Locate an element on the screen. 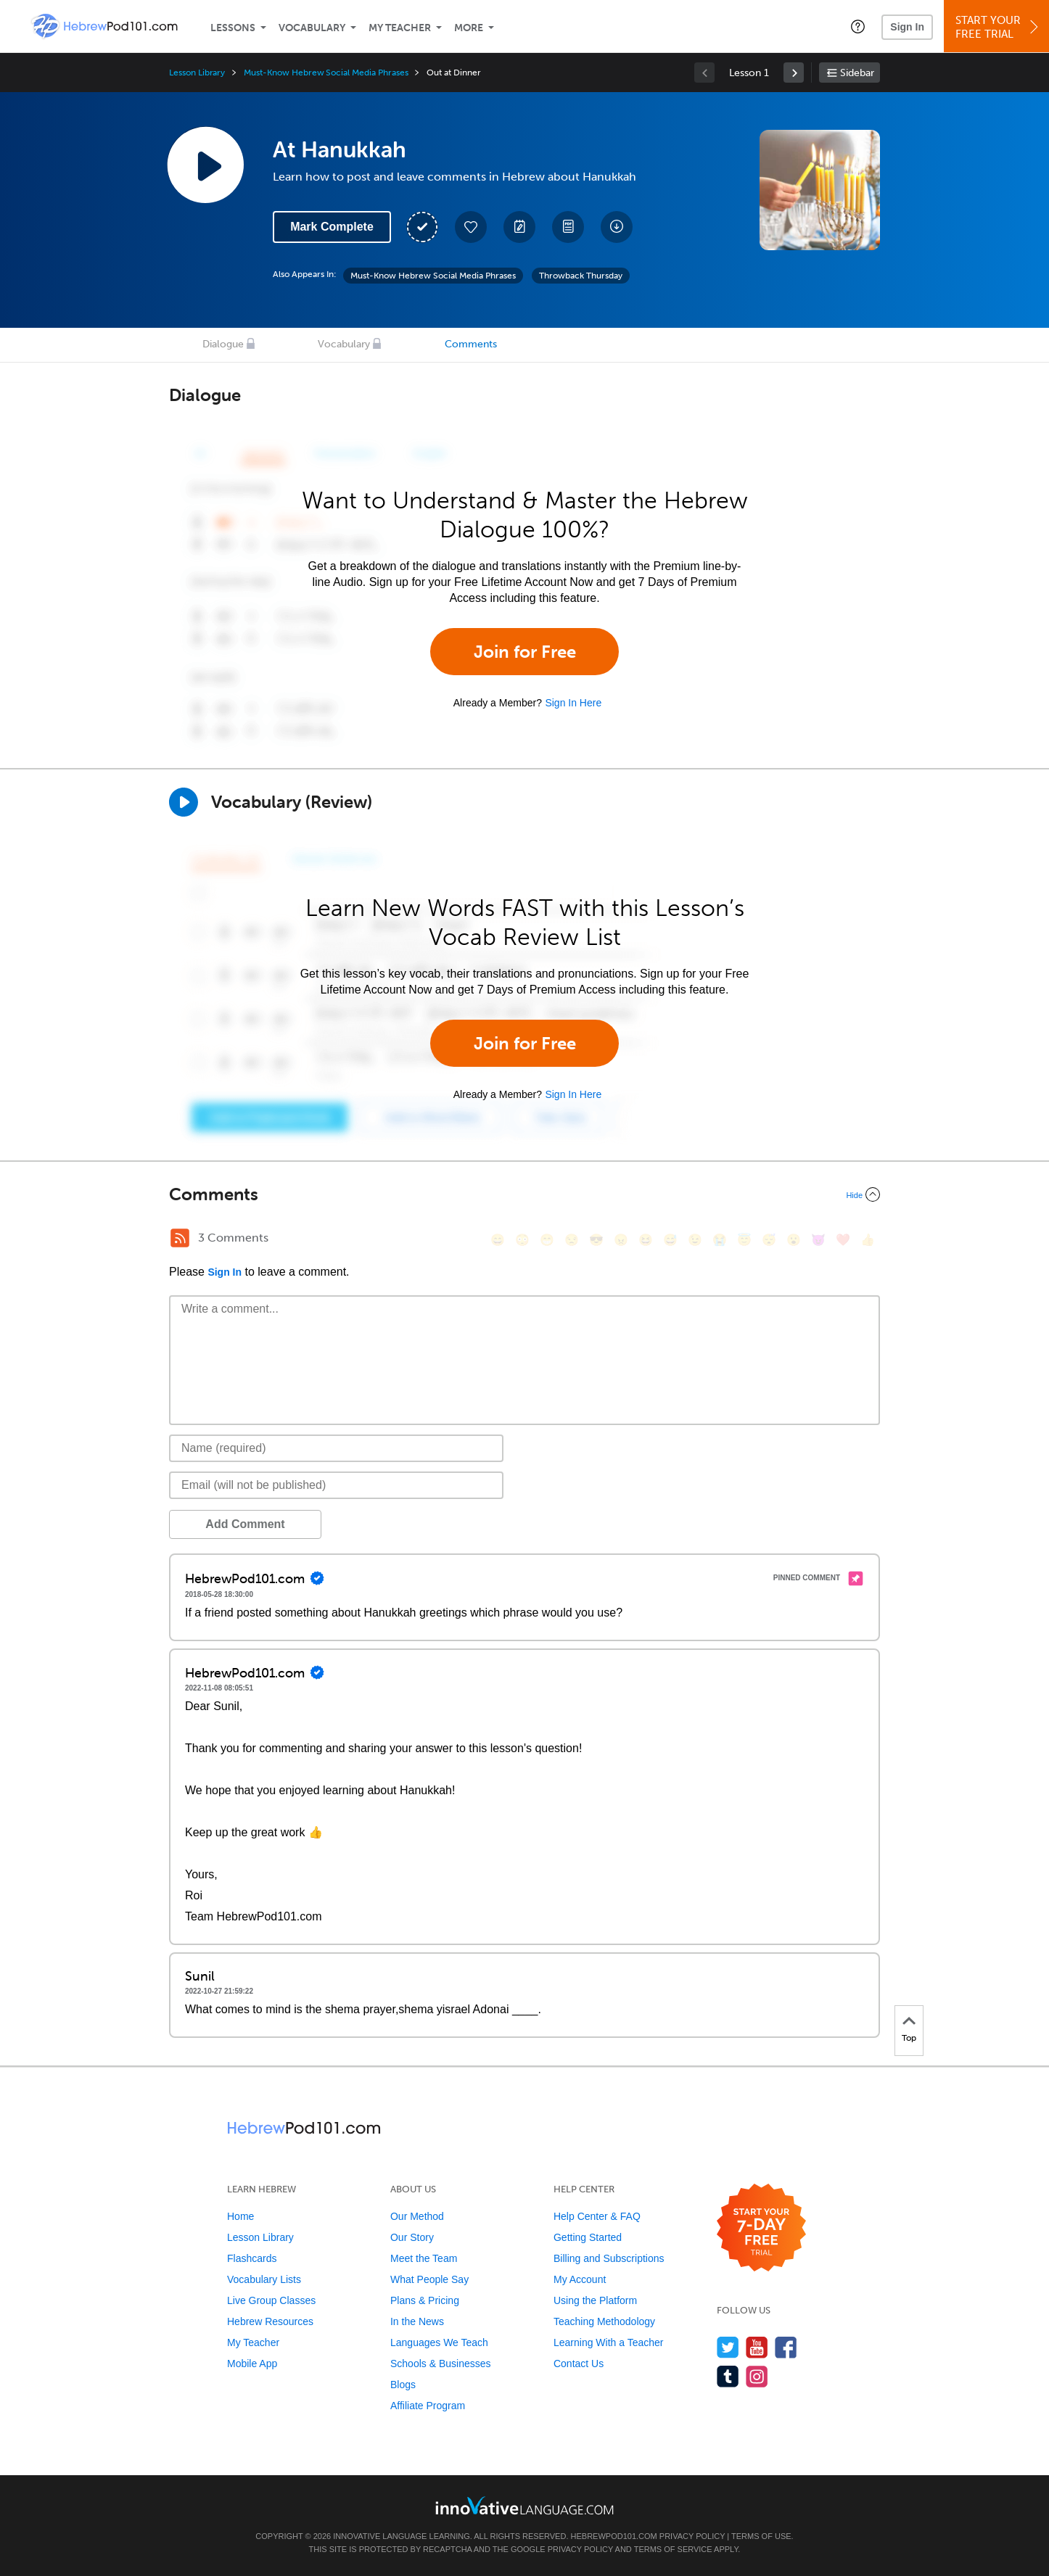  Sign In is located at coordinates (907, 27).